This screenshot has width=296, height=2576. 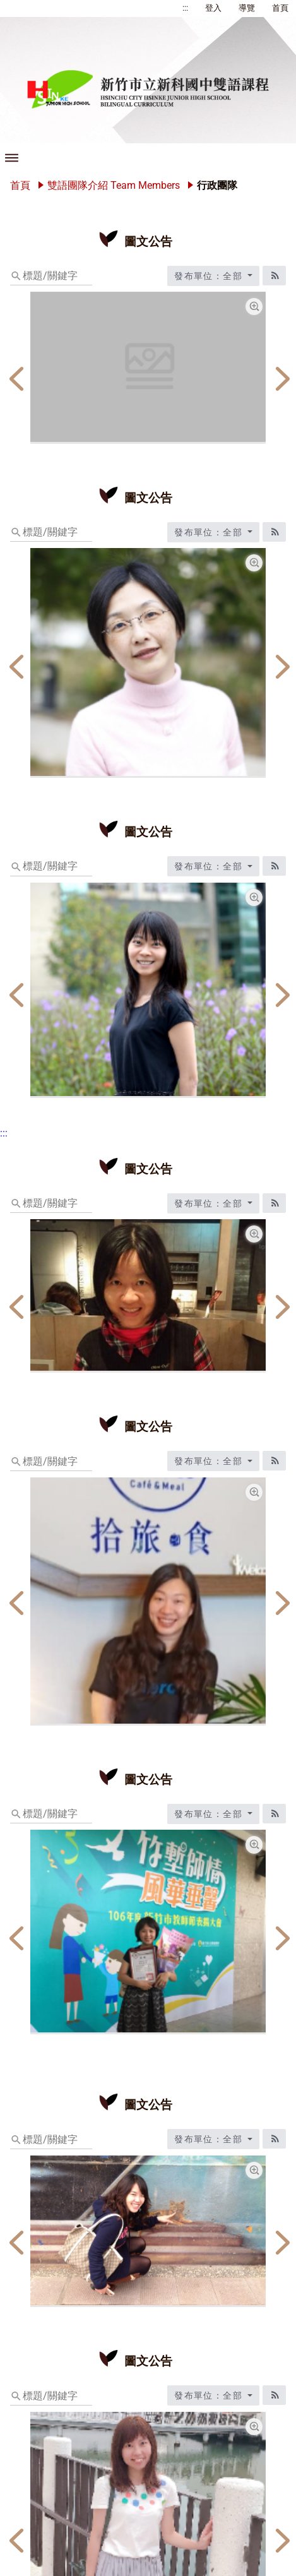 What do you see at coordinates (254, 1492) in the screenshot?
I see `[輔導主任林筱芬放大圖片圖標]` at bounding box center [254, 1492].